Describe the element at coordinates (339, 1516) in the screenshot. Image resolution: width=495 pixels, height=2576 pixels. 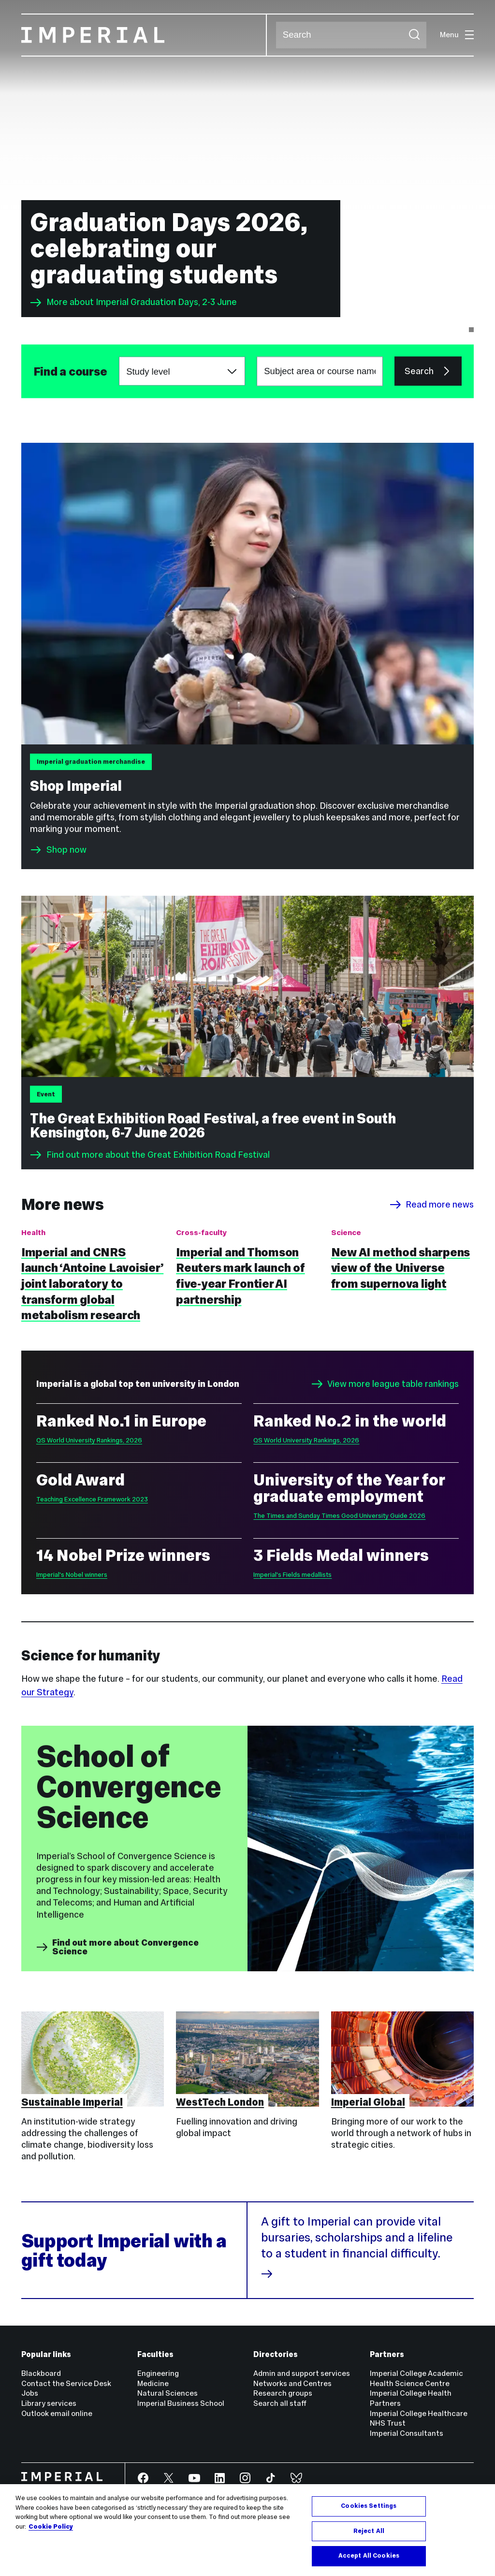
I see `The Times and Sunday Times Good University Guide 2026` at that location.